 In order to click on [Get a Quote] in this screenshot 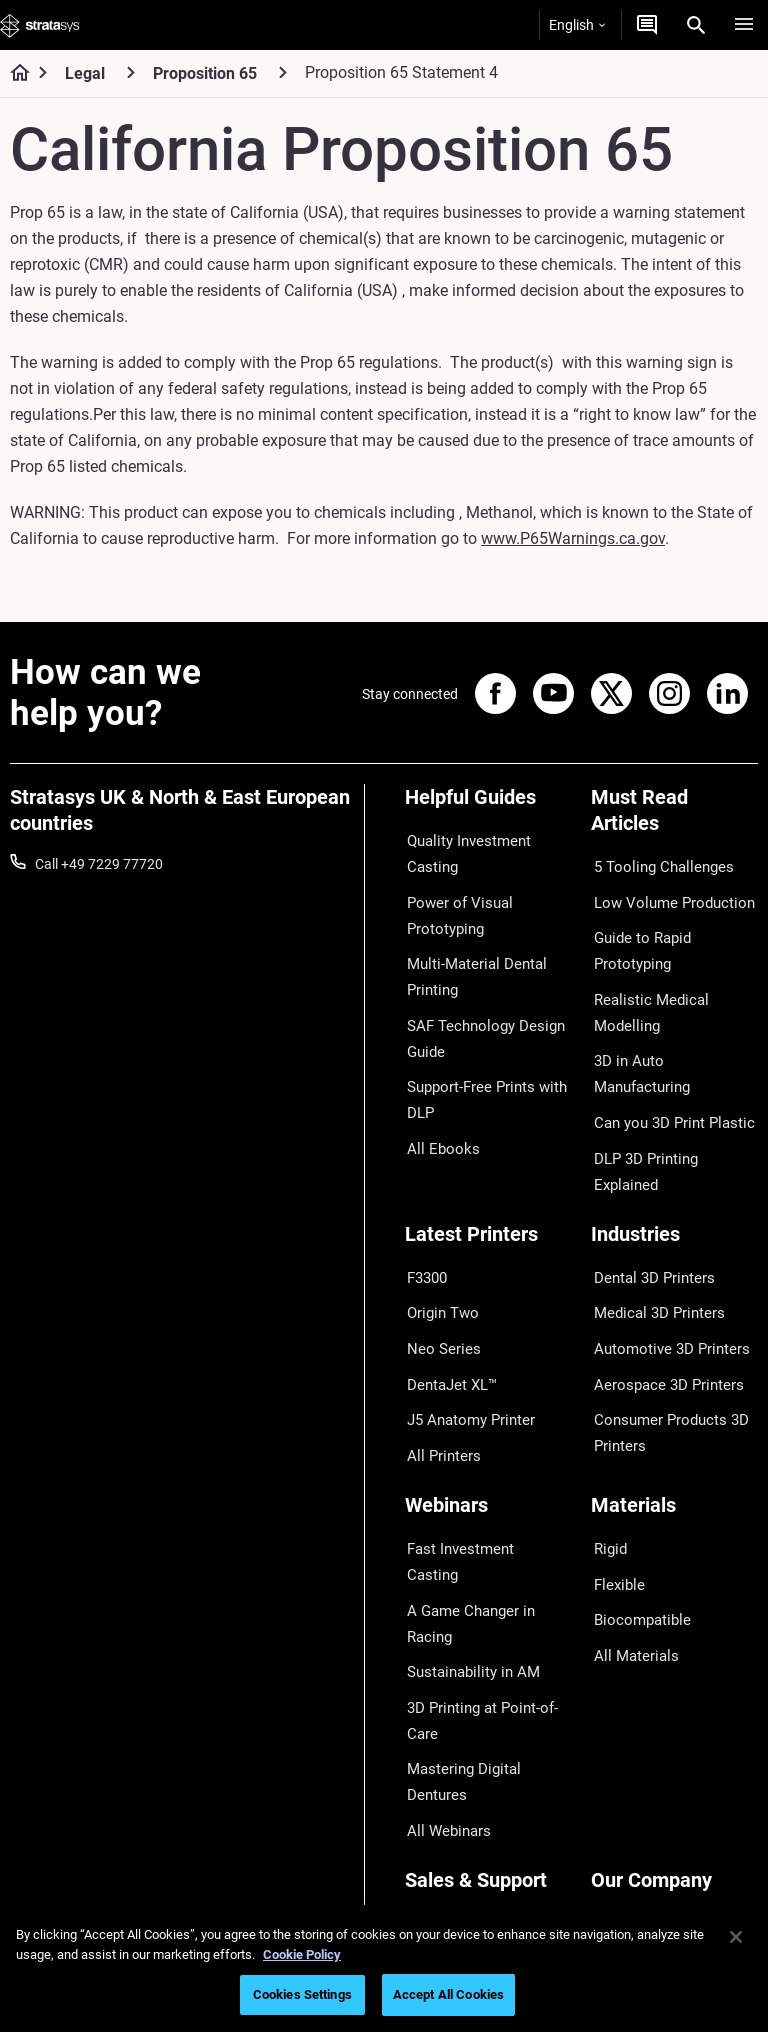, I will do `click(647, 25)`.